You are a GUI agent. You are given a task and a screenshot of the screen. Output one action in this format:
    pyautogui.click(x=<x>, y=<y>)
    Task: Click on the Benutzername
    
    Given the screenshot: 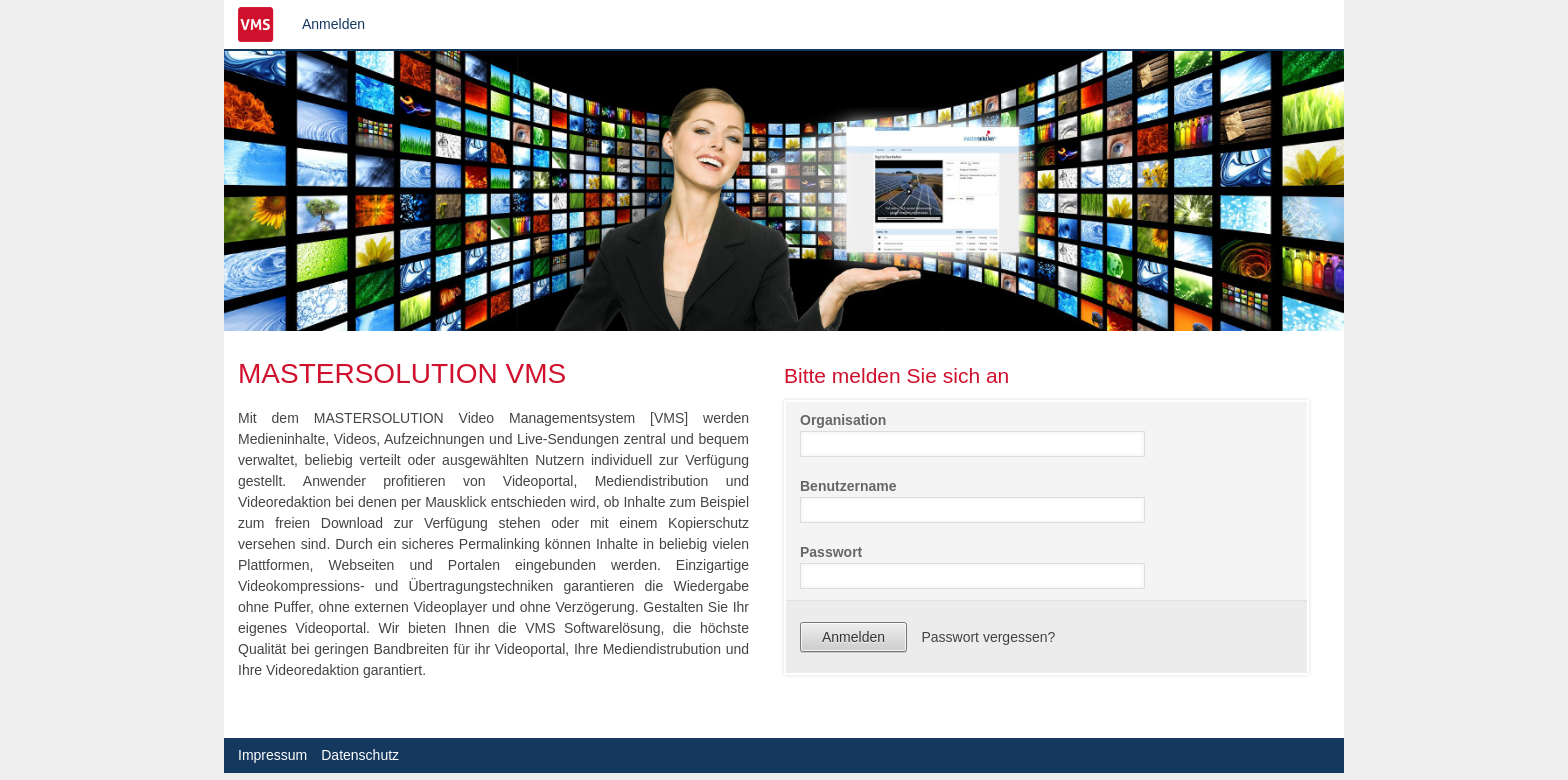 What is the action you would take?
    pyautogui.click(x=848, y=486)
    